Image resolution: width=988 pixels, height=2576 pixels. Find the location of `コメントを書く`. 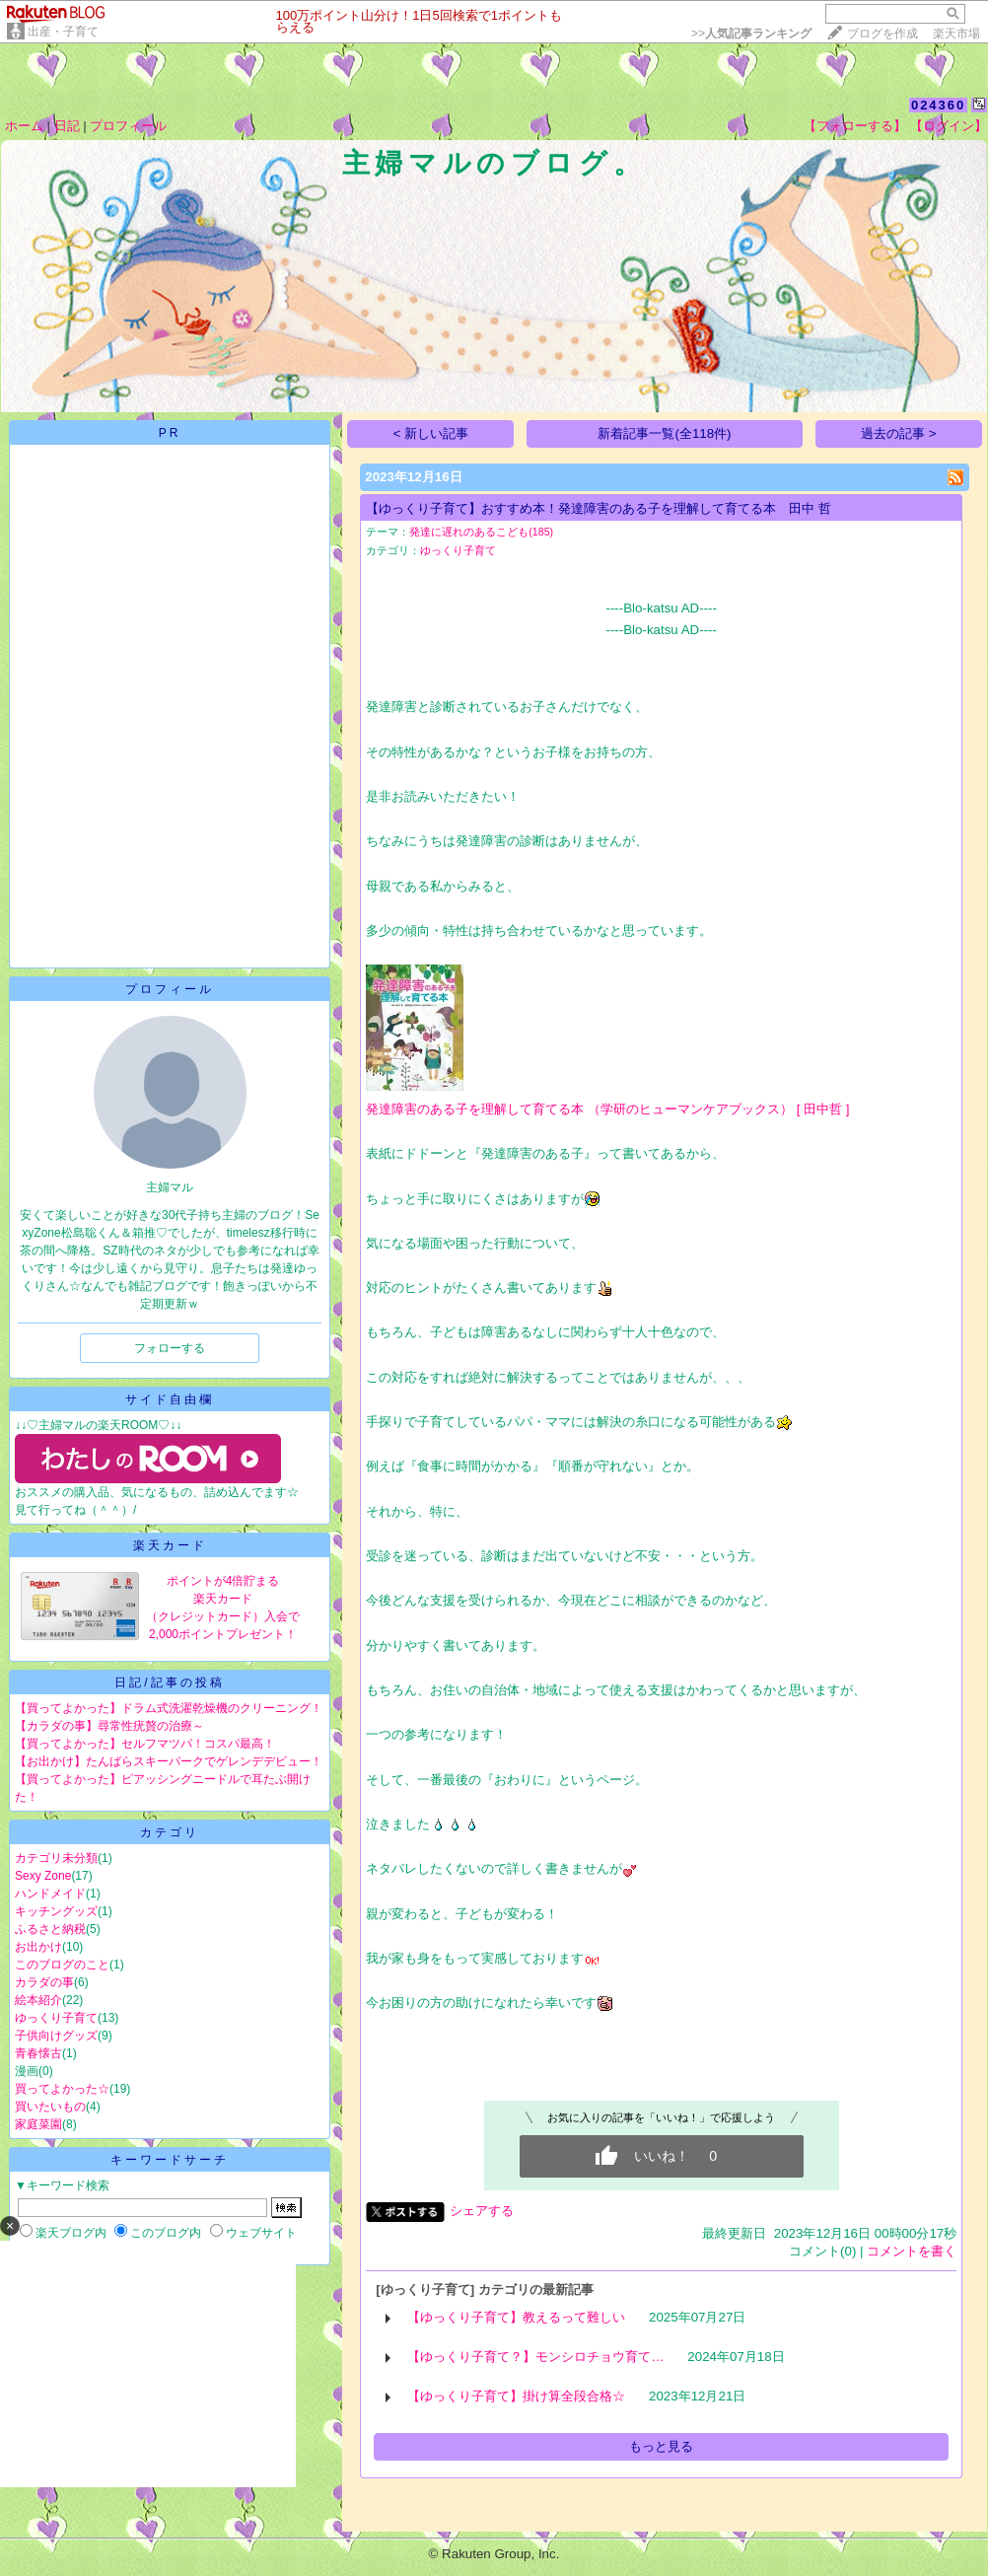

コメントを書く is located at coordinates (911, 2251).